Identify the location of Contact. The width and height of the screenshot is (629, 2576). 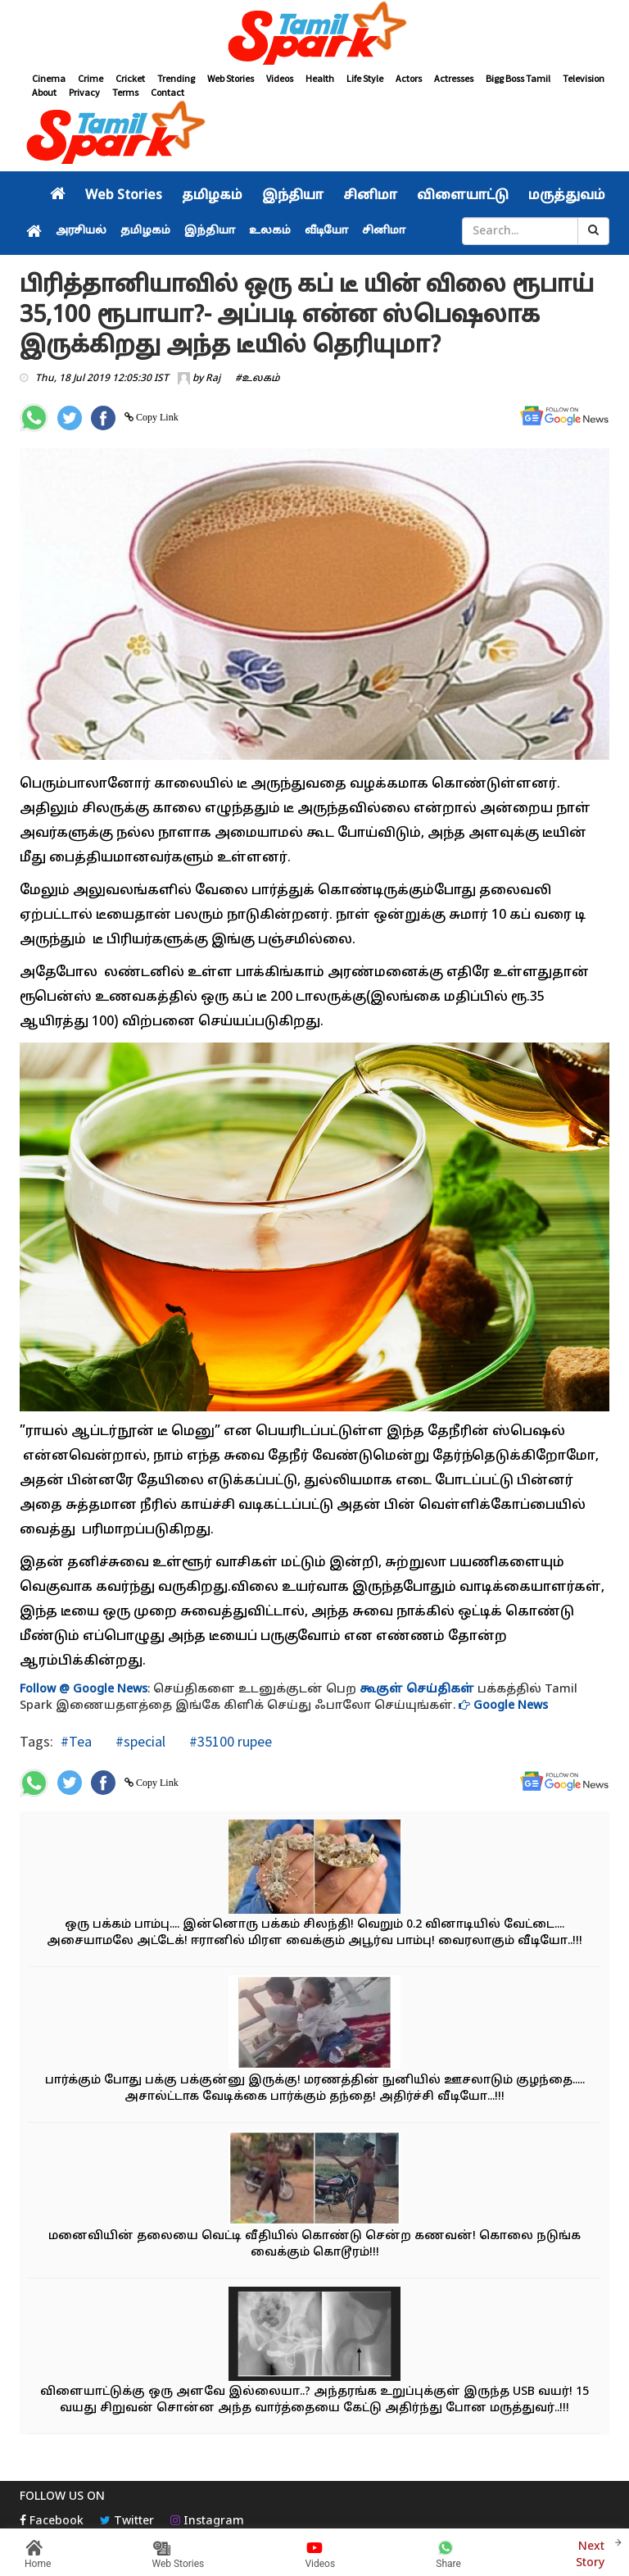
(167, 92).